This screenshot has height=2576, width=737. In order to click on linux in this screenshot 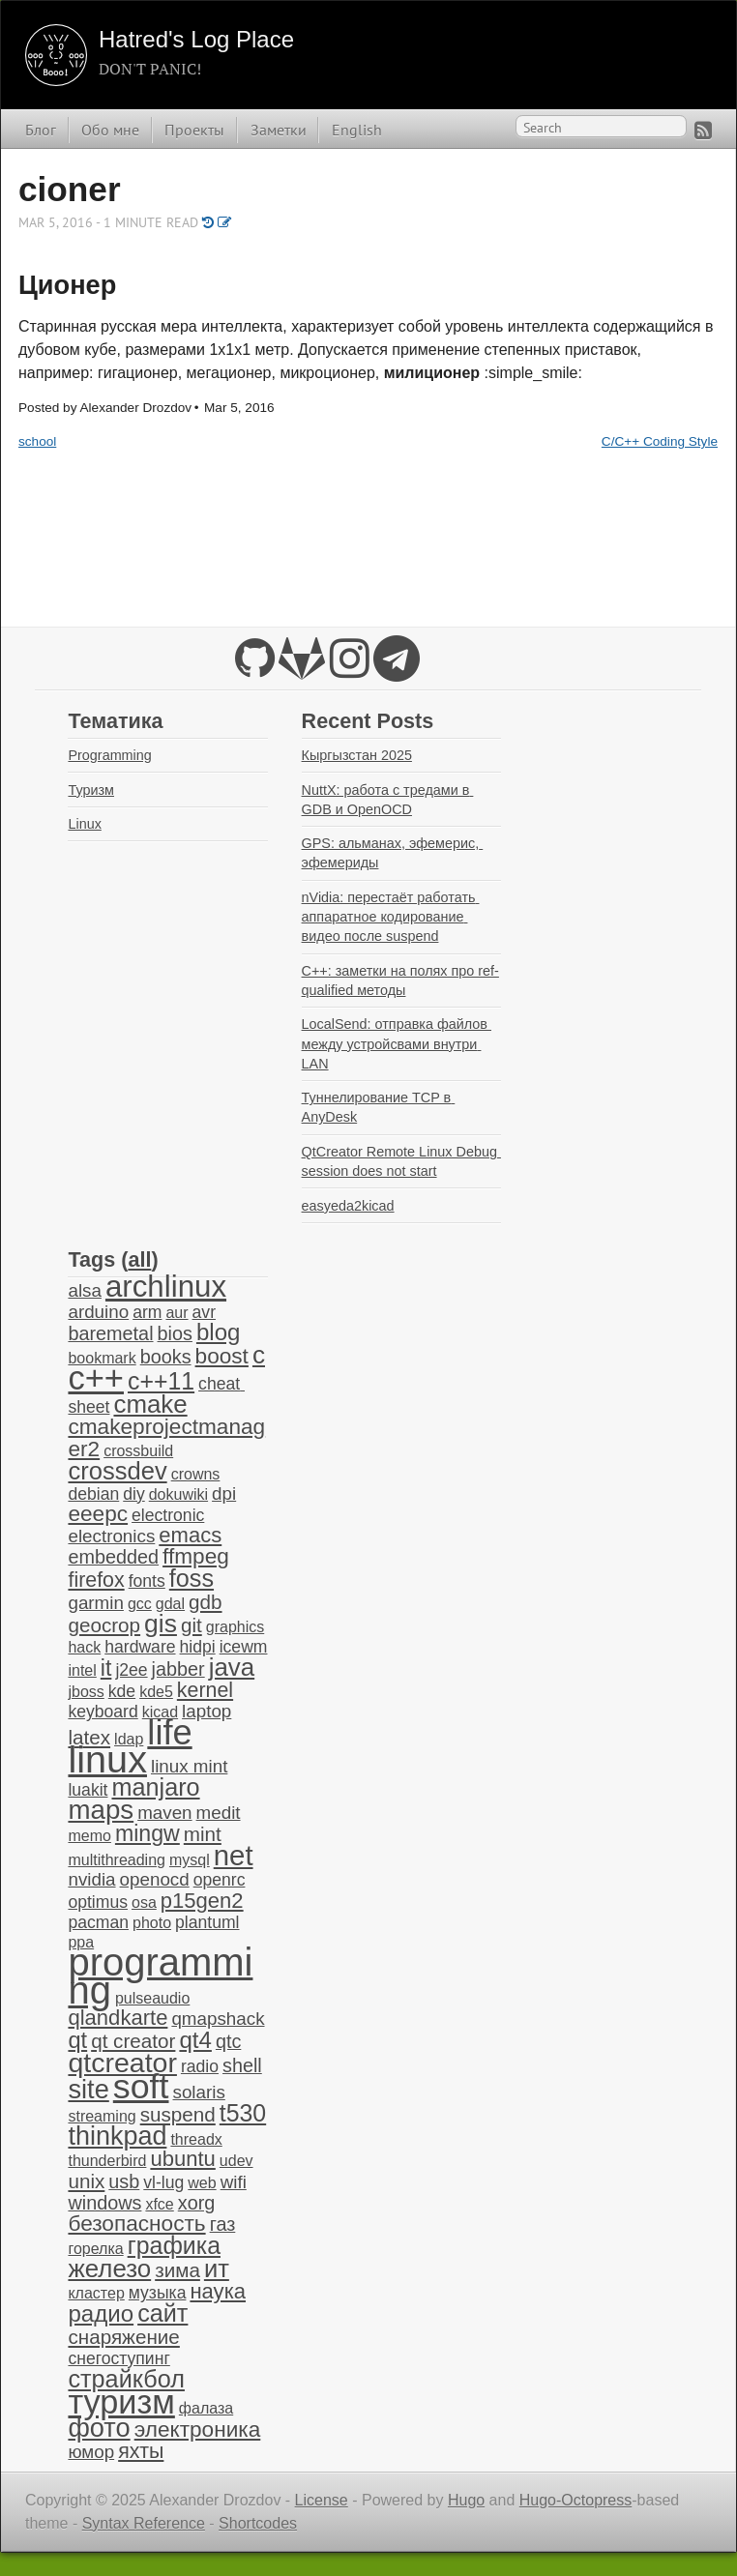, I will do `click(107, 1759)`.